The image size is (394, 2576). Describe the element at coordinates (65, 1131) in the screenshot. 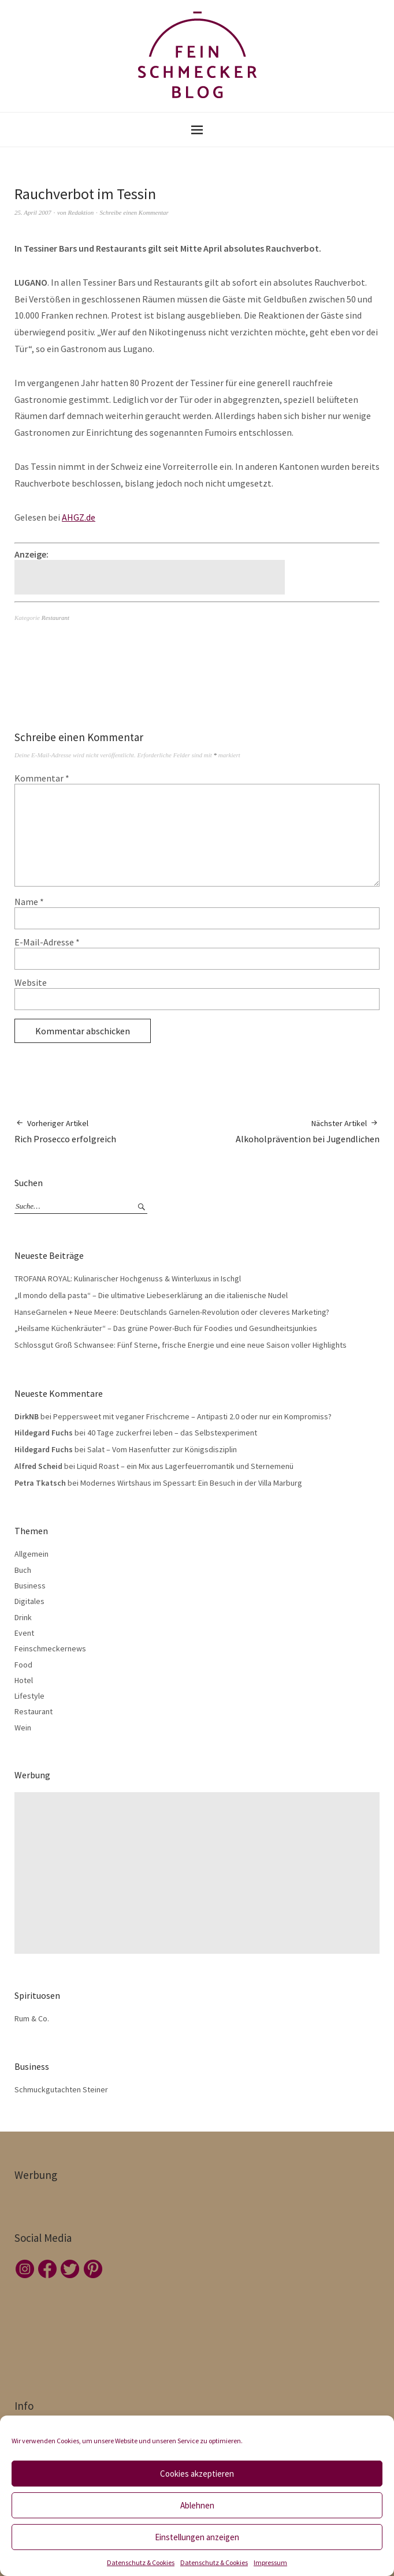

I see `Rich Prosecco erfolgreich` at that location.